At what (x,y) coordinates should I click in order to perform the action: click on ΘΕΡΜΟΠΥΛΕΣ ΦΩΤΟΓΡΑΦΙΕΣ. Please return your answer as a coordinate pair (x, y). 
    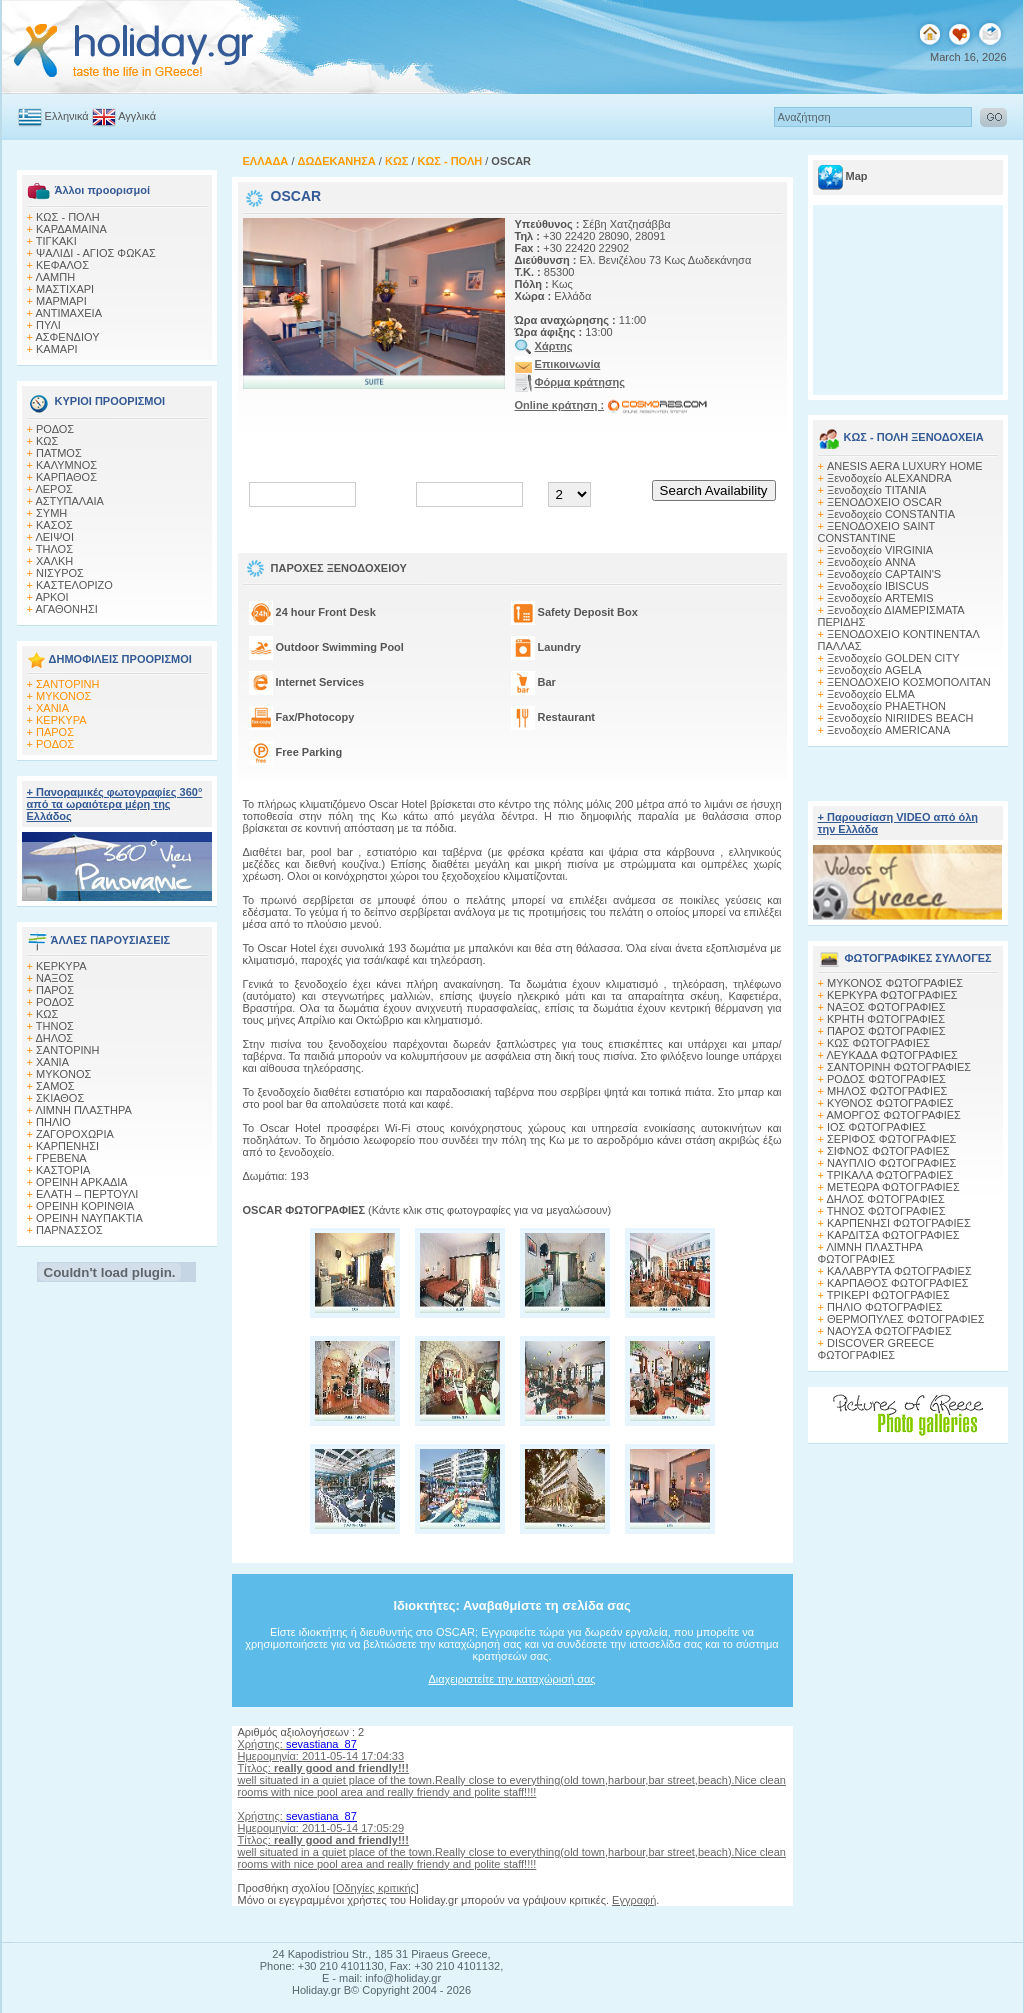
    Looking at the image, I should click on (906, 1319).